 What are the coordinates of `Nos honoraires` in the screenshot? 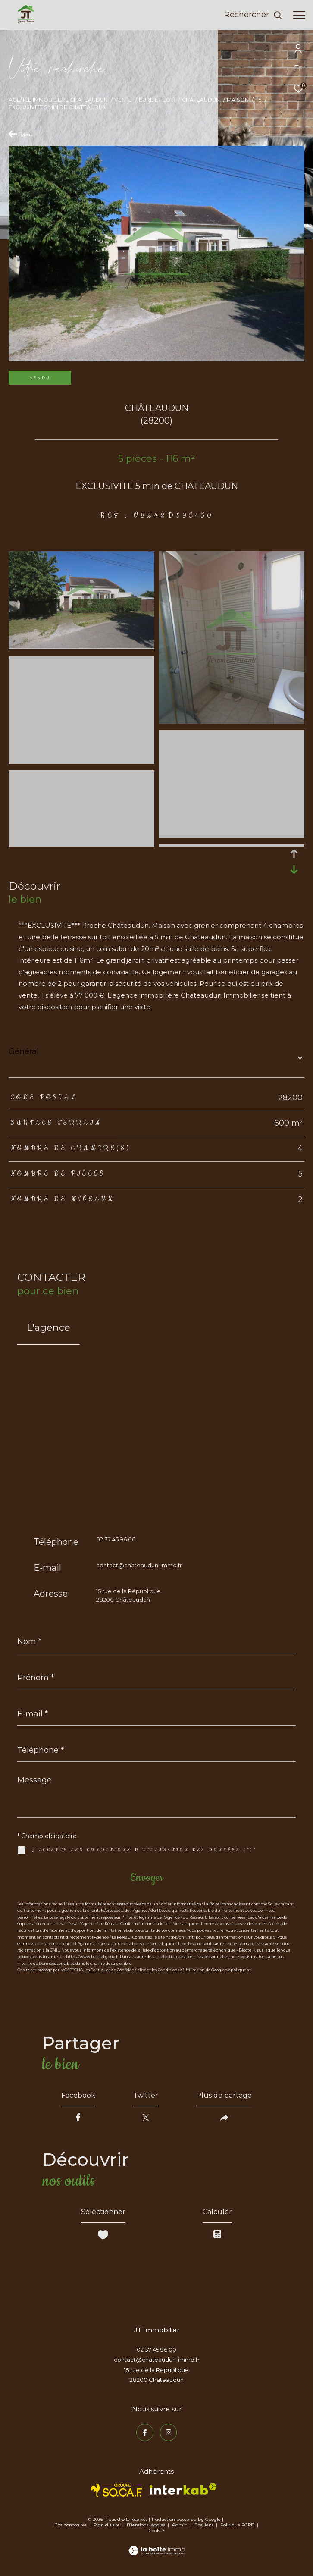 It's located at (70, 2525).